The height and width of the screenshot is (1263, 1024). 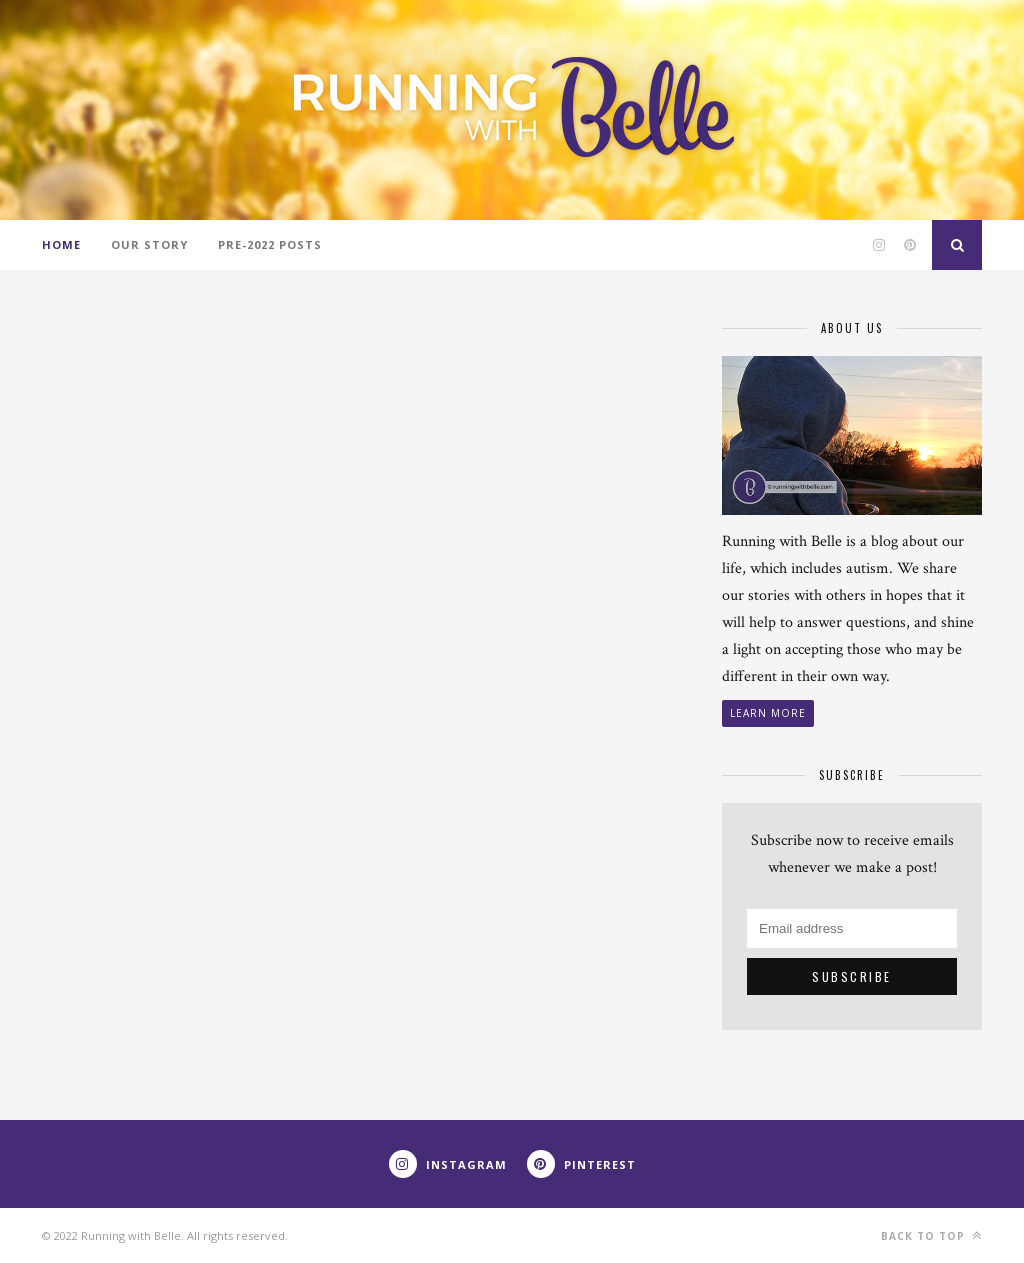 I want to click on Learn More, so click(x=768, y=713).